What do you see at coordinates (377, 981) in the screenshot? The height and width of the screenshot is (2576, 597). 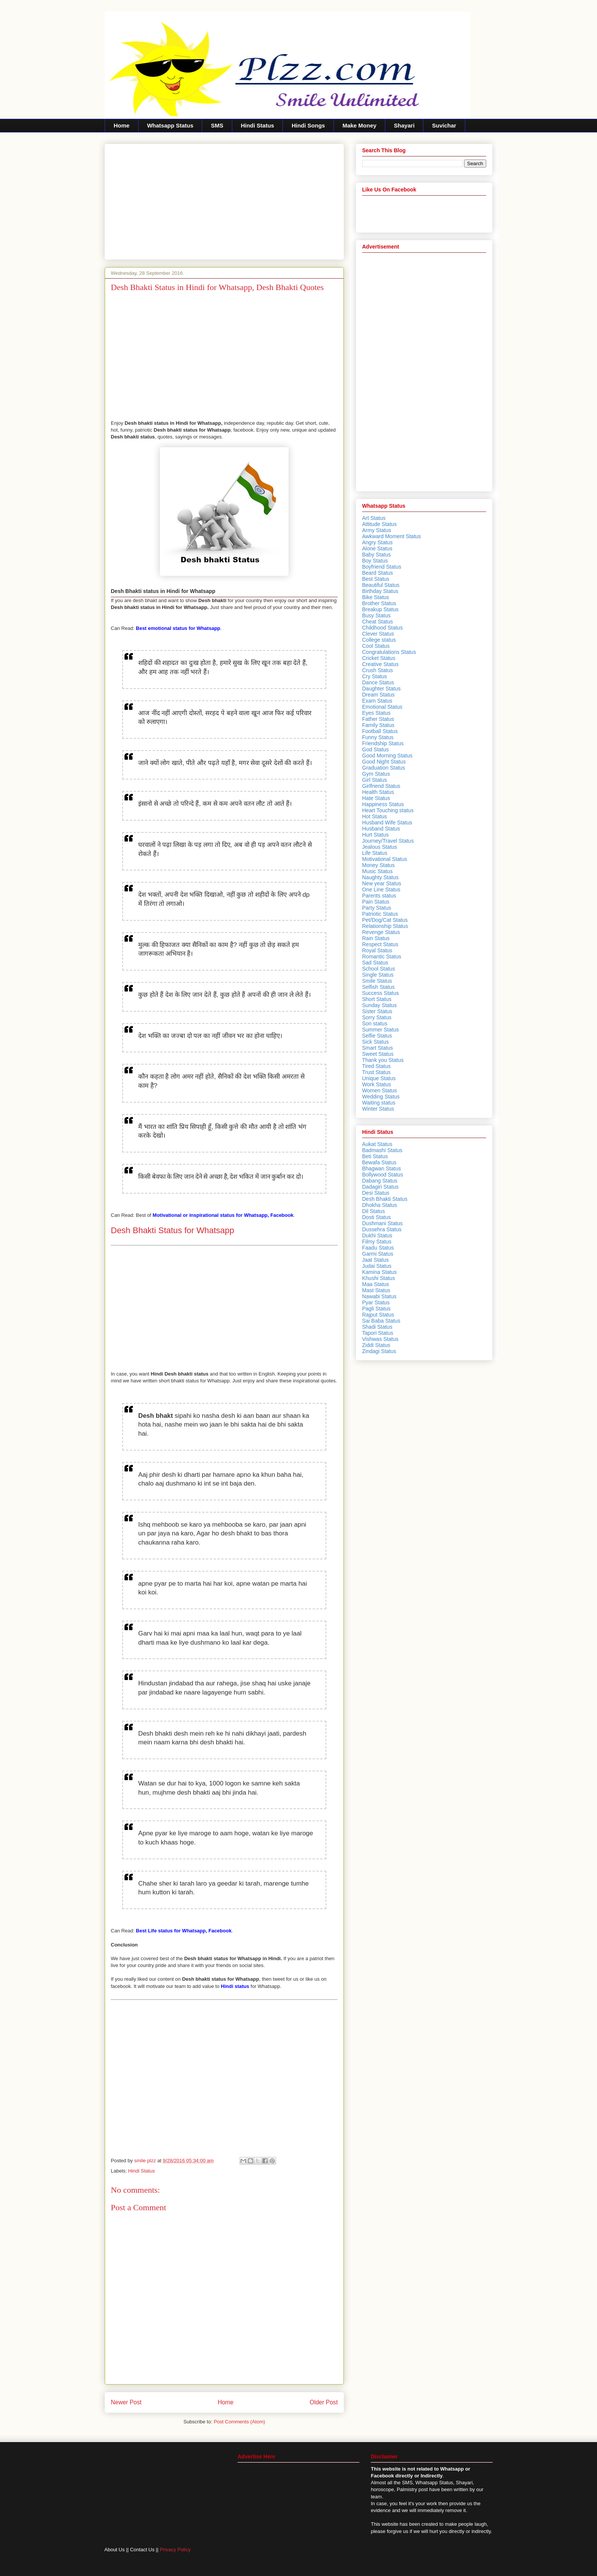 I see `Smile Status` at bounding box center [377, 981].